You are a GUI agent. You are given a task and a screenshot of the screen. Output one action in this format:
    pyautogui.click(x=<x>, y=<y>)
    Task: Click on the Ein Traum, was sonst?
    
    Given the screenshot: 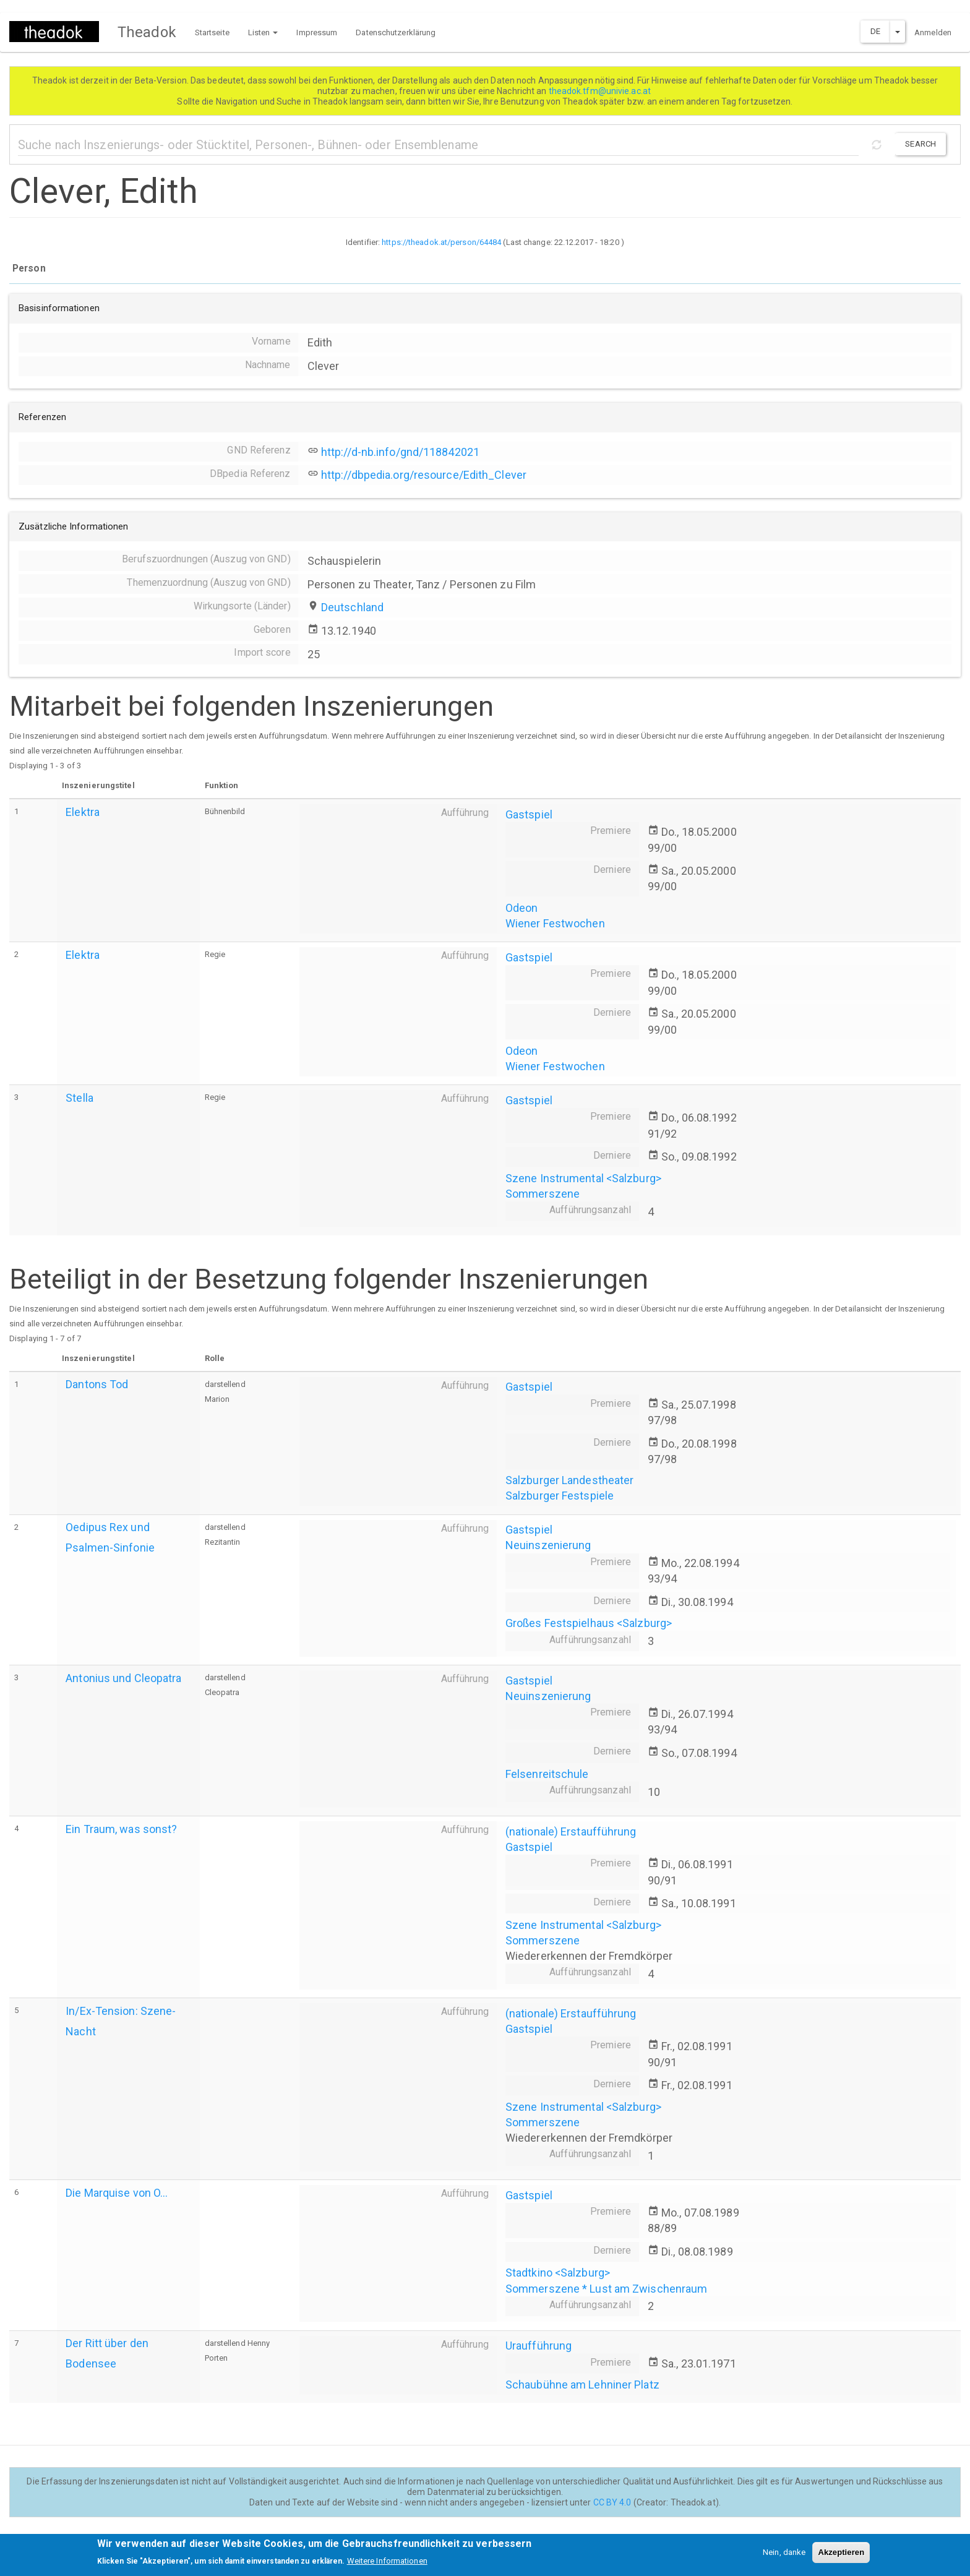 What is the action you would take?
    pyautogui.click(x=121, y=1829)
    